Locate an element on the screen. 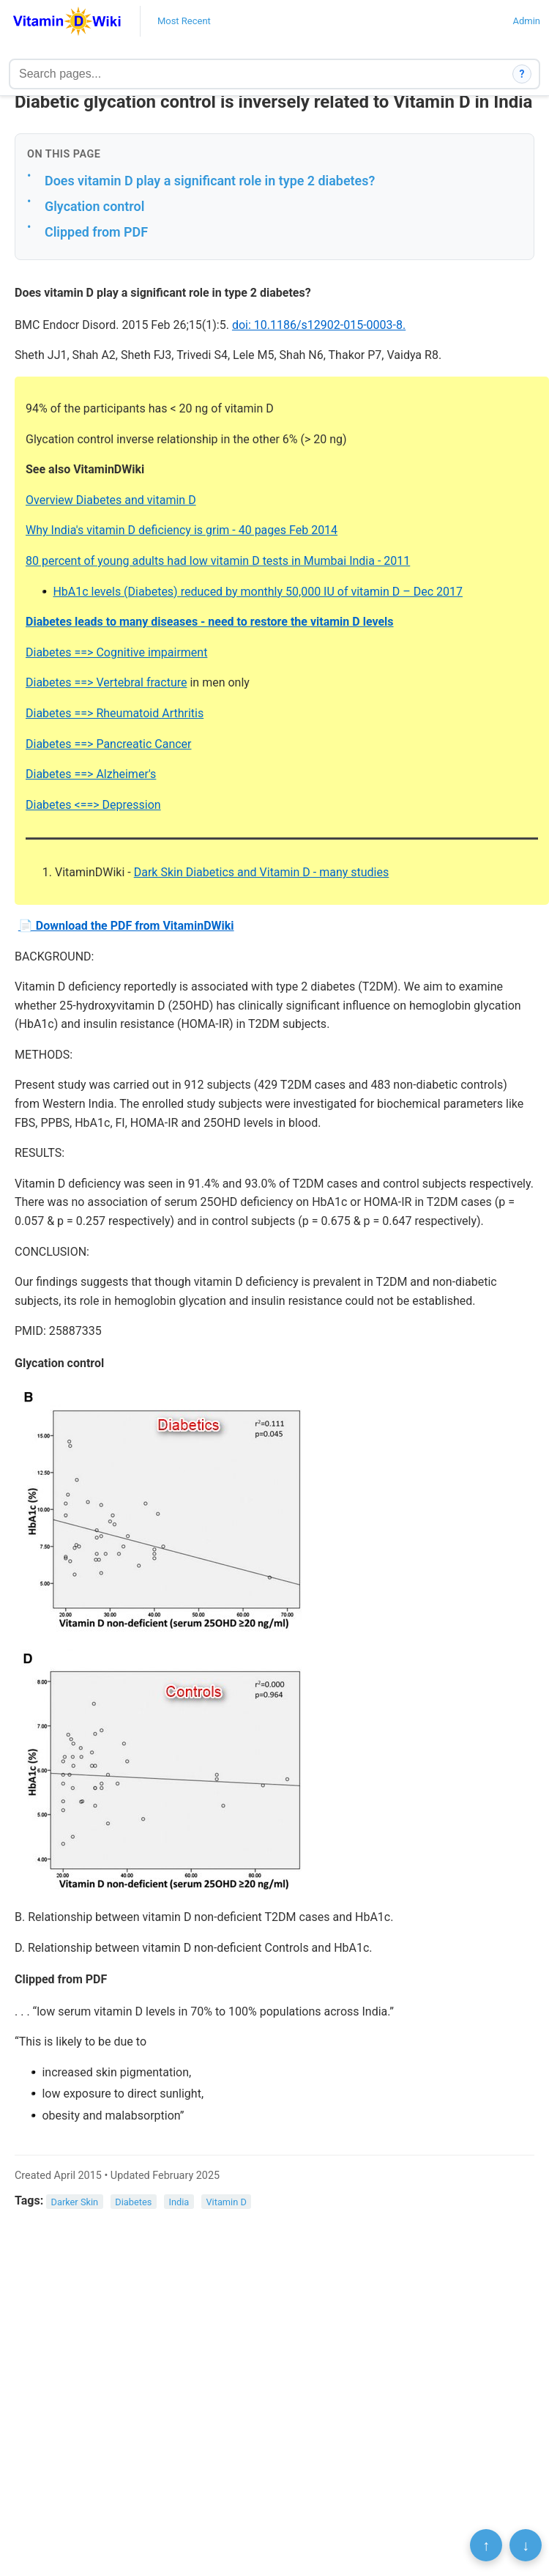  ↑ [Scroll to top] is located at coordinates (486, 2545).